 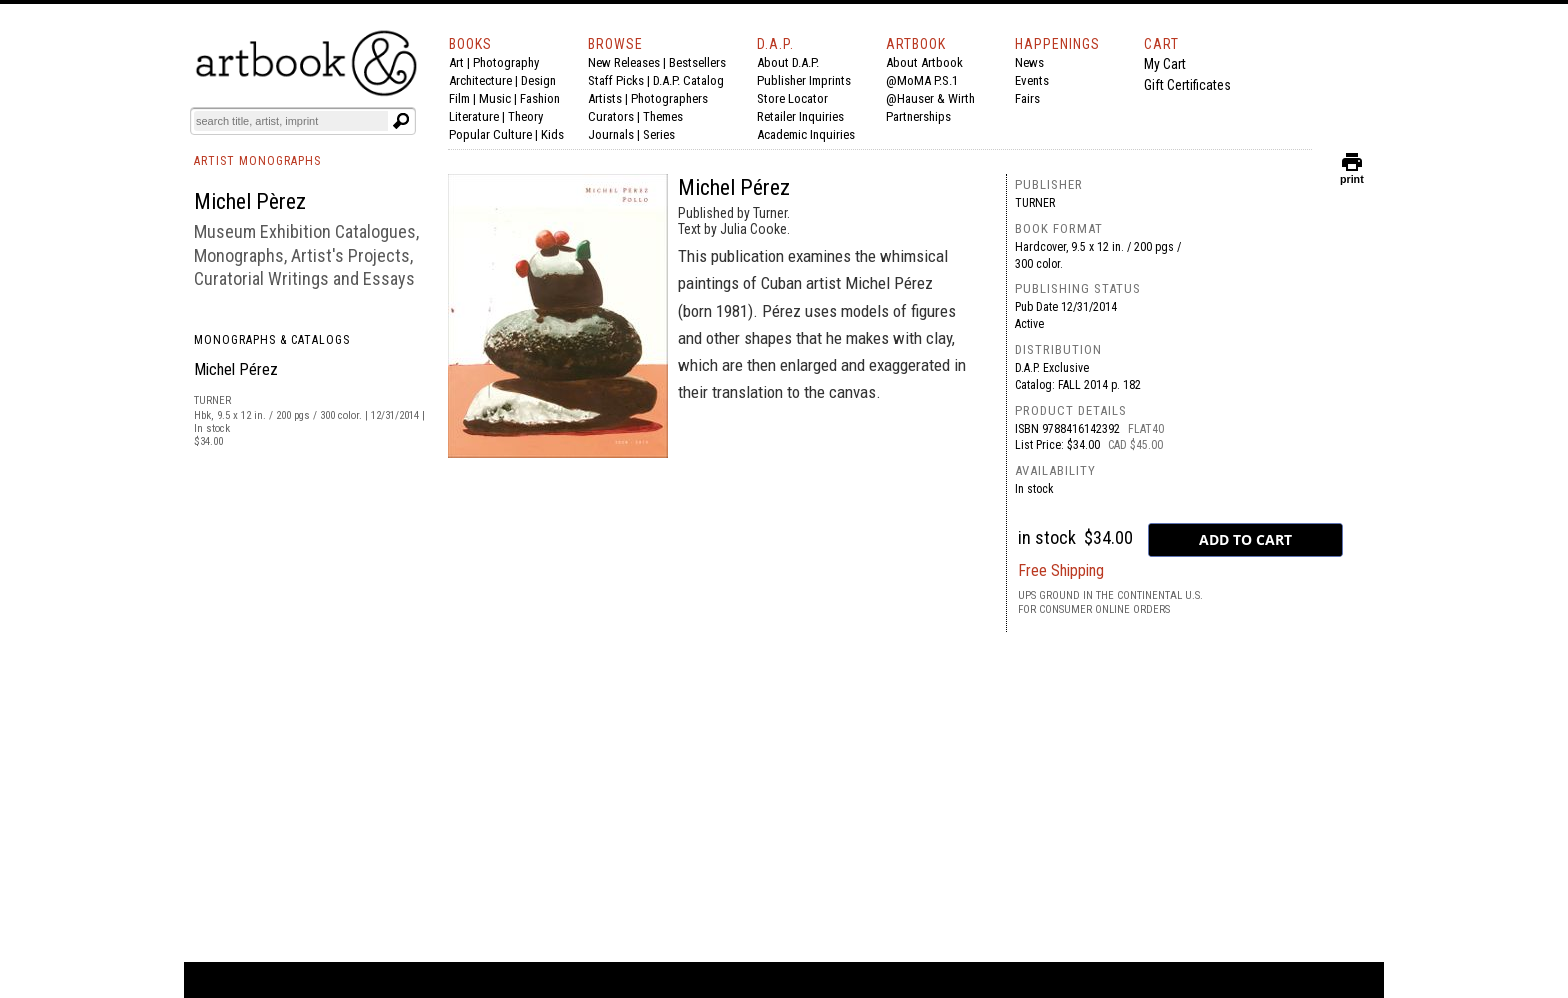 What do you see at coordinates (624, 62) in the screenshot?
I see `New Releases` at bounding box center [624, 62].